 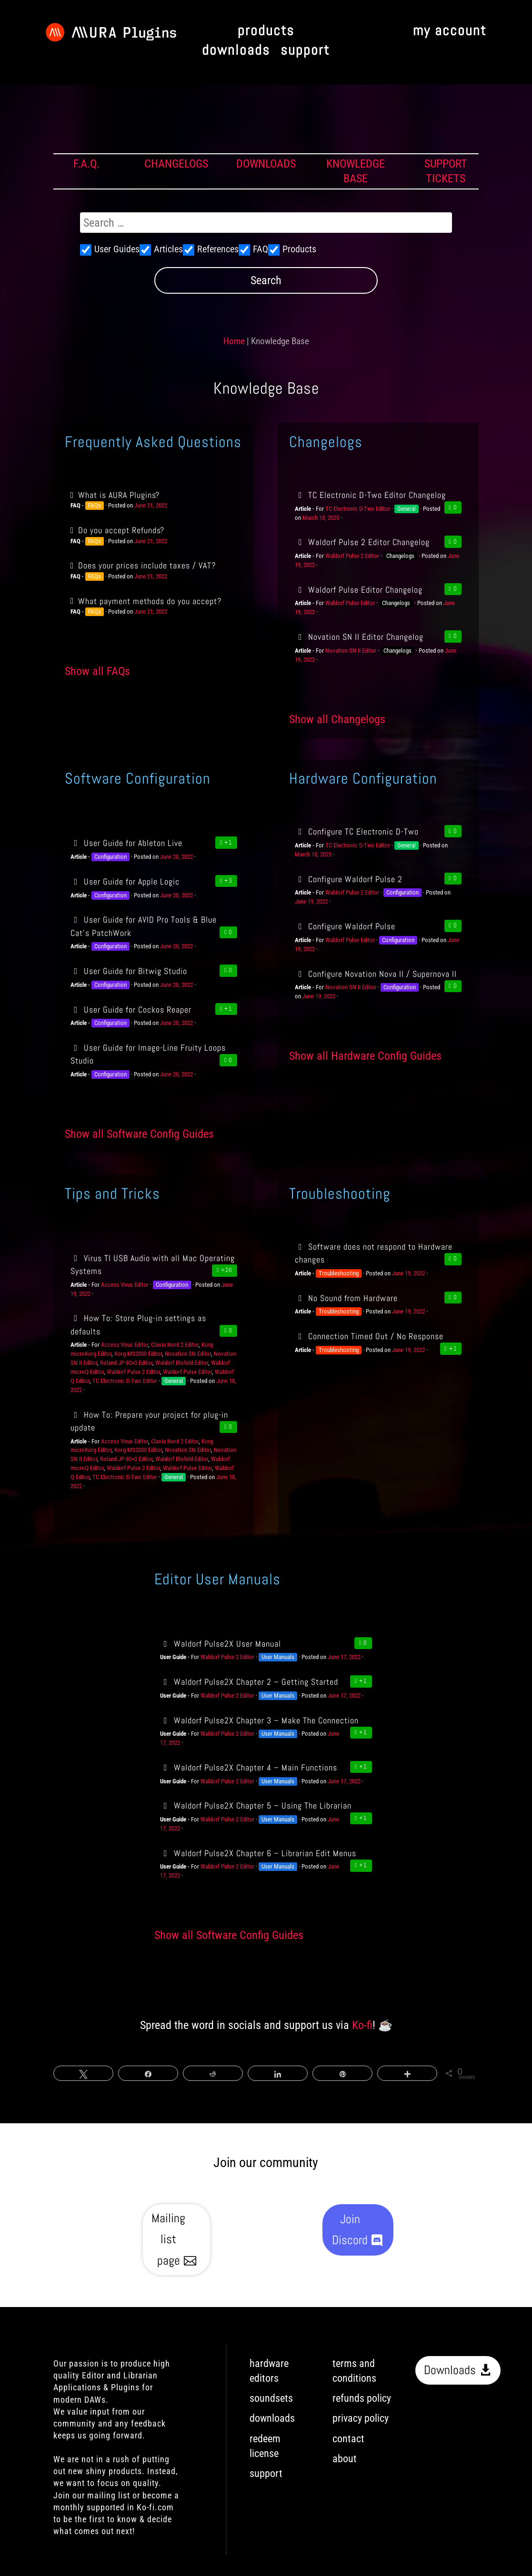 What do you see at coordinates (357, 831) in the screenshot?
I see `Configure TC Electronic D-Two` at bounding box center [357, 831].